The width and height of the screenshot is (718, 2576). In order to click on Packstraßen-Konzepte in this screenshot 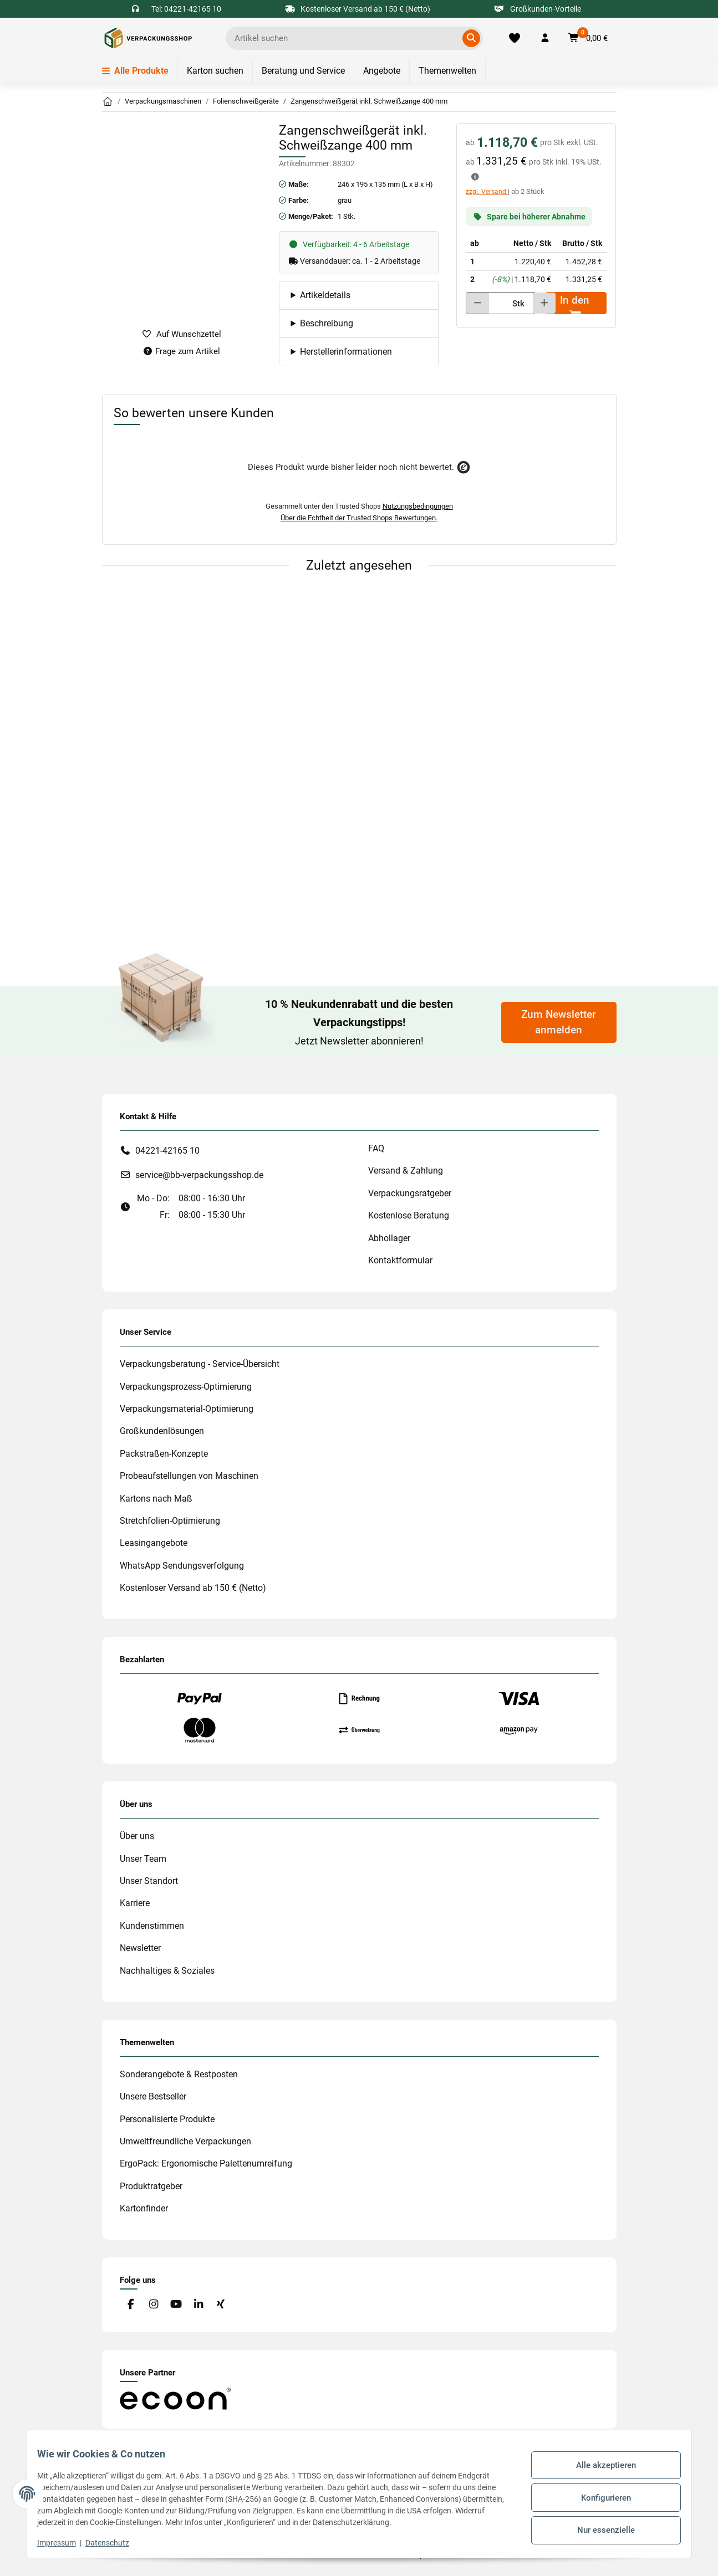, I will do `click(164, 1453)`.